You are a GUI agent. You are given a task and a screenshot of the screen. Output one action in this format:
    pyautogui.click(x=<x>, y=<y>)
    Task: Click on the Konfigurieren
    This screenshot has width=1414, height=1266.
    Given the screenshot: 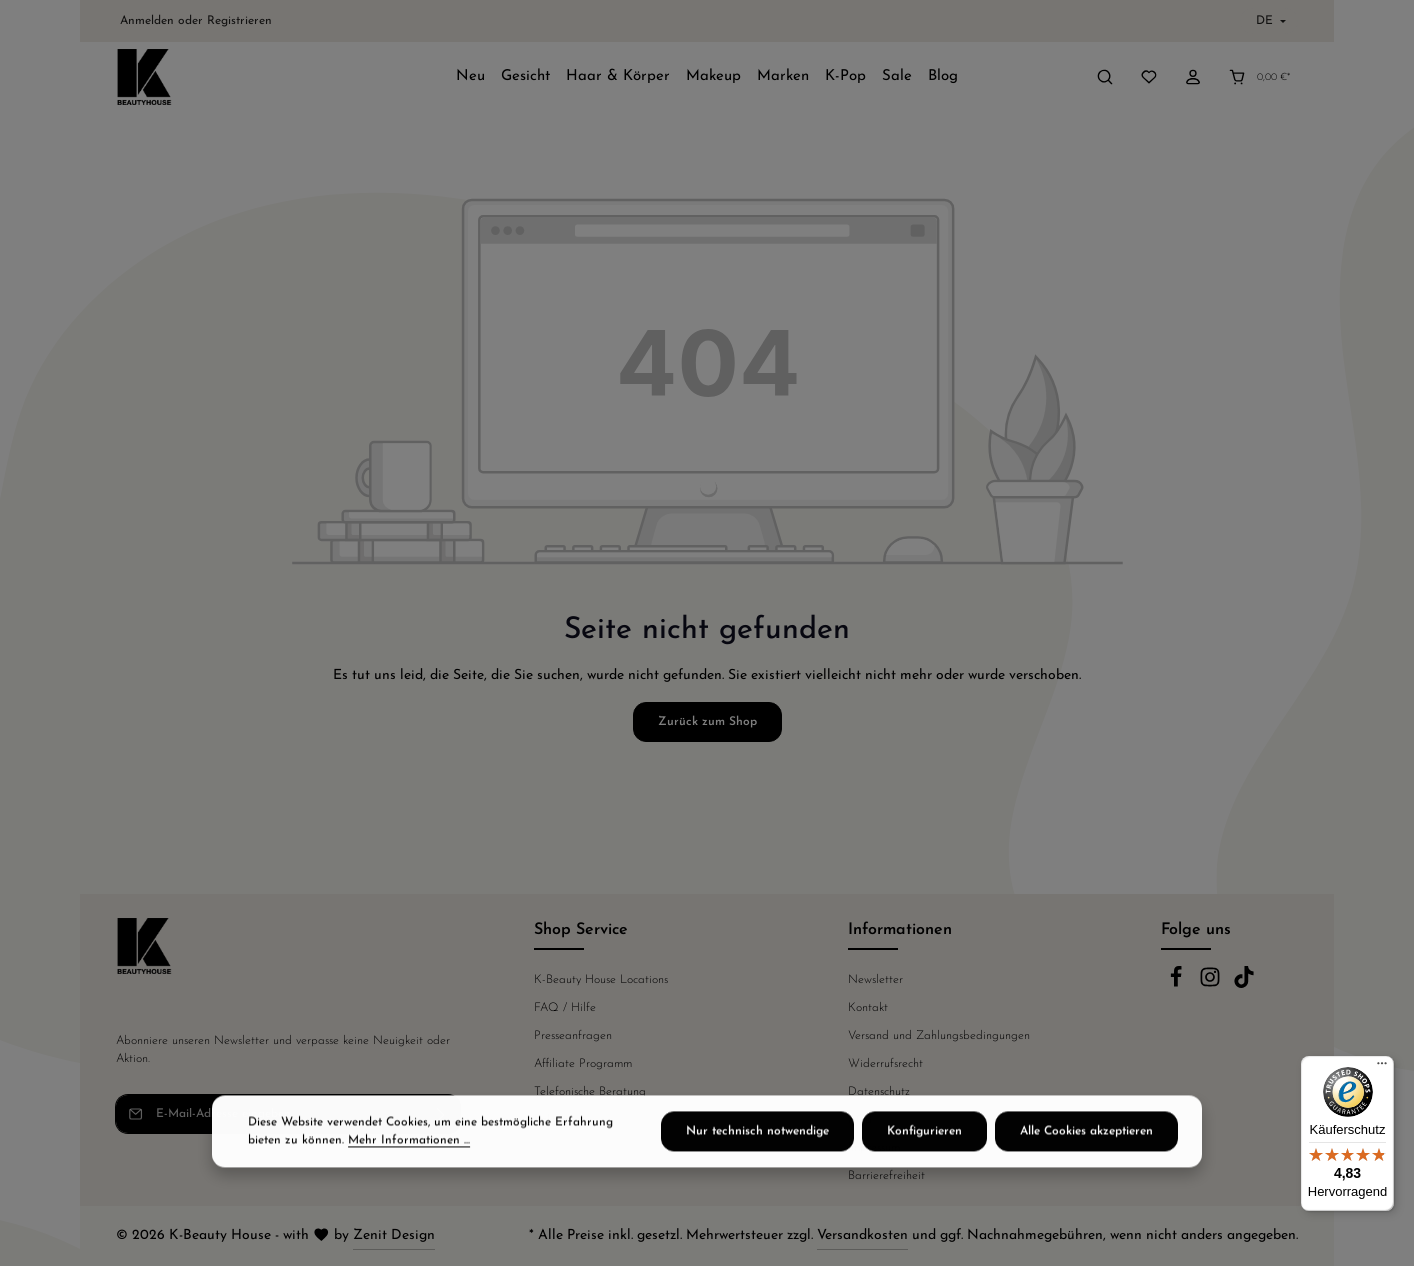 What is the action you would take?
    pyautogui.click(x=924, y=1169)
    